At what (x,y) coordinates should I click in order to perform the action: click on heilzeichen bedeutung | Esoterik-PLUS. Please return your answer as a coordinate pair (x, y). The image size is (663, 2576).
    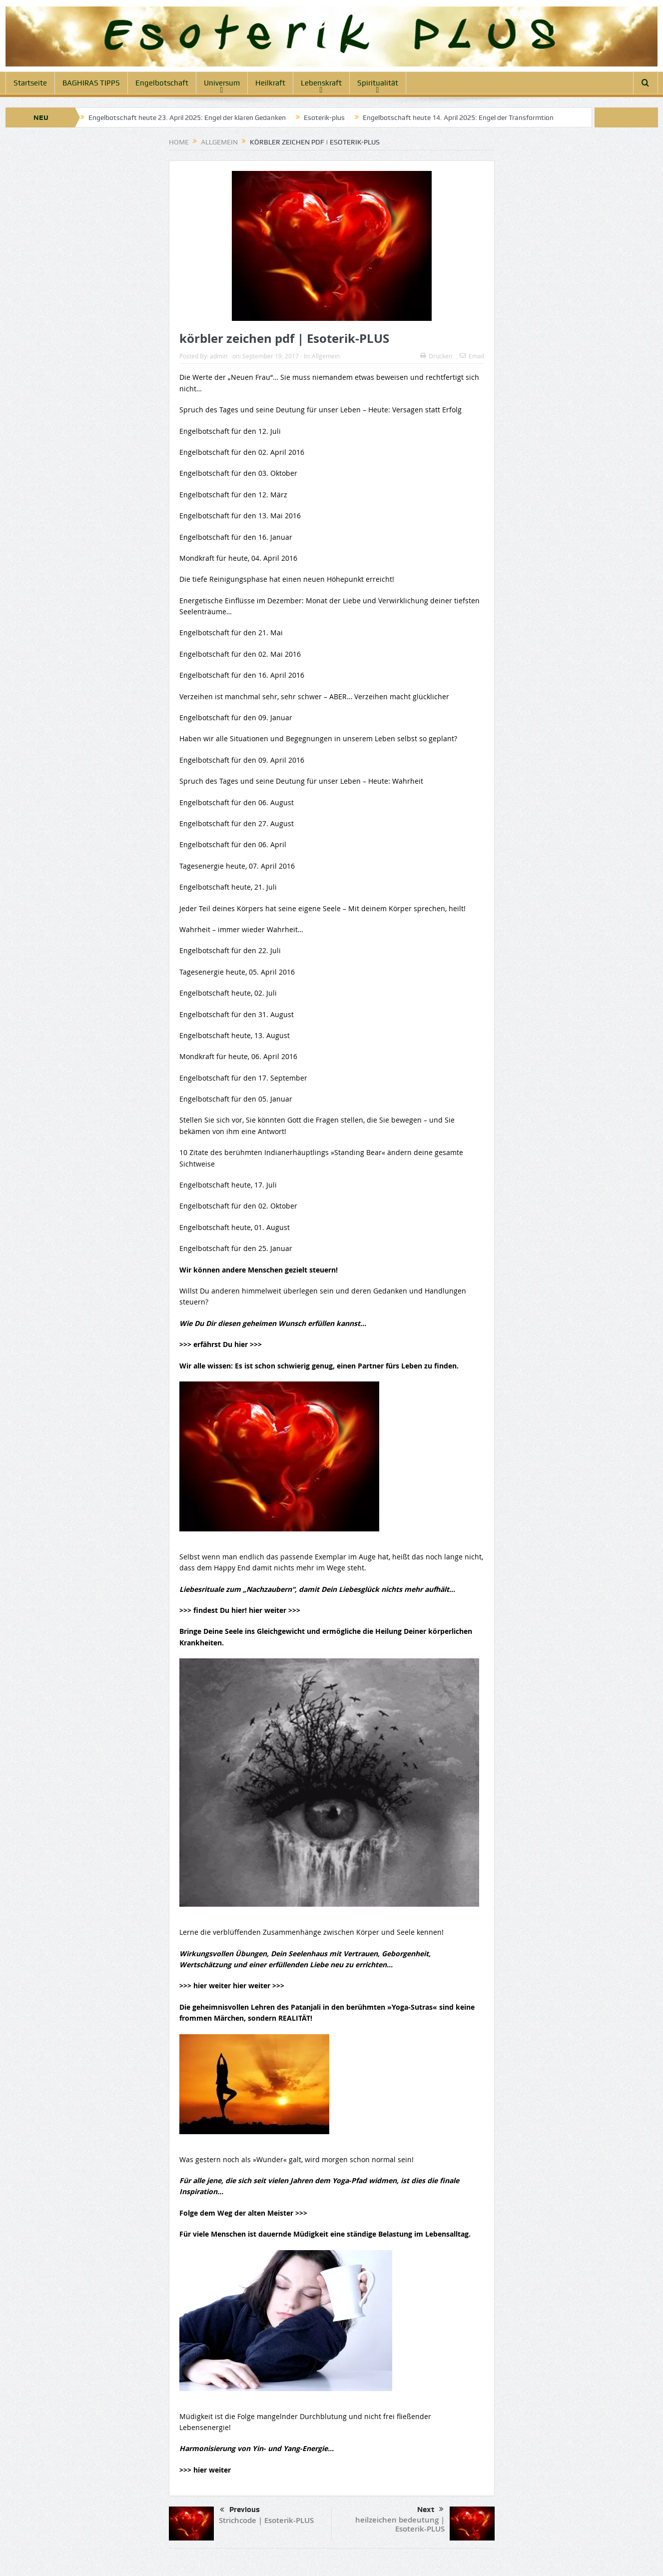
    Looking at the image, I should click on (400, 2524).